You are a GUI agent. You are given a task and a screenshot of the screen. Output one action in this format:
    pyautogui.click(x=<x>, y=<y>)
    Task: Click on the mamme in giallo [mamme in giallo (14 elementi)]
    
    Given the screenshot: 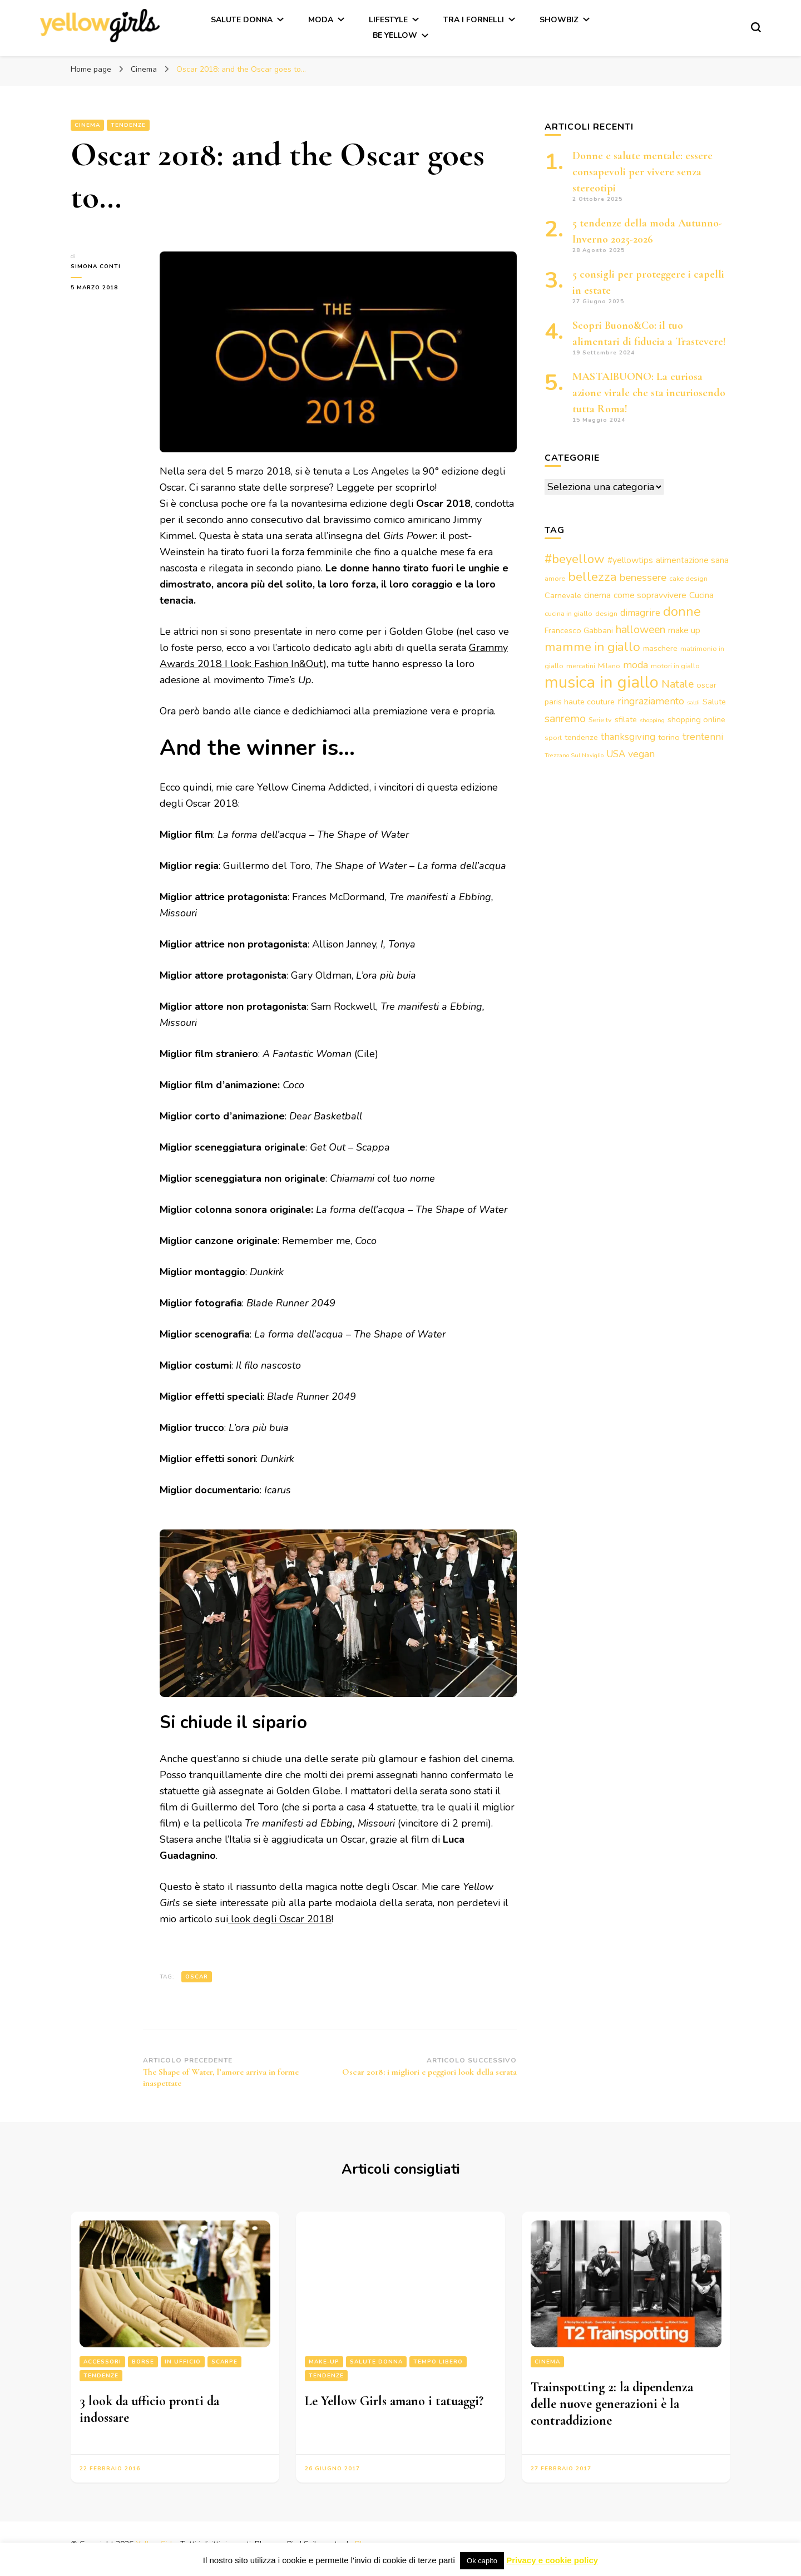 What is the action you would take?
    pyautogui.click(x=592, y=646)
    